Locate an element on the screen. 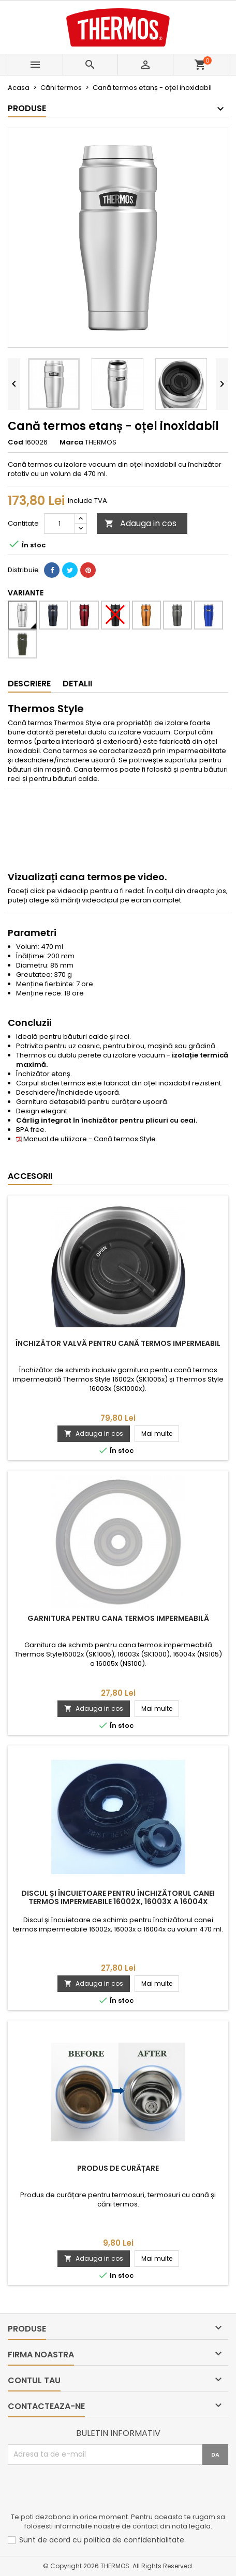 This screenshot has height=2576, width=236. Marca is located at coordinates (71, 442).